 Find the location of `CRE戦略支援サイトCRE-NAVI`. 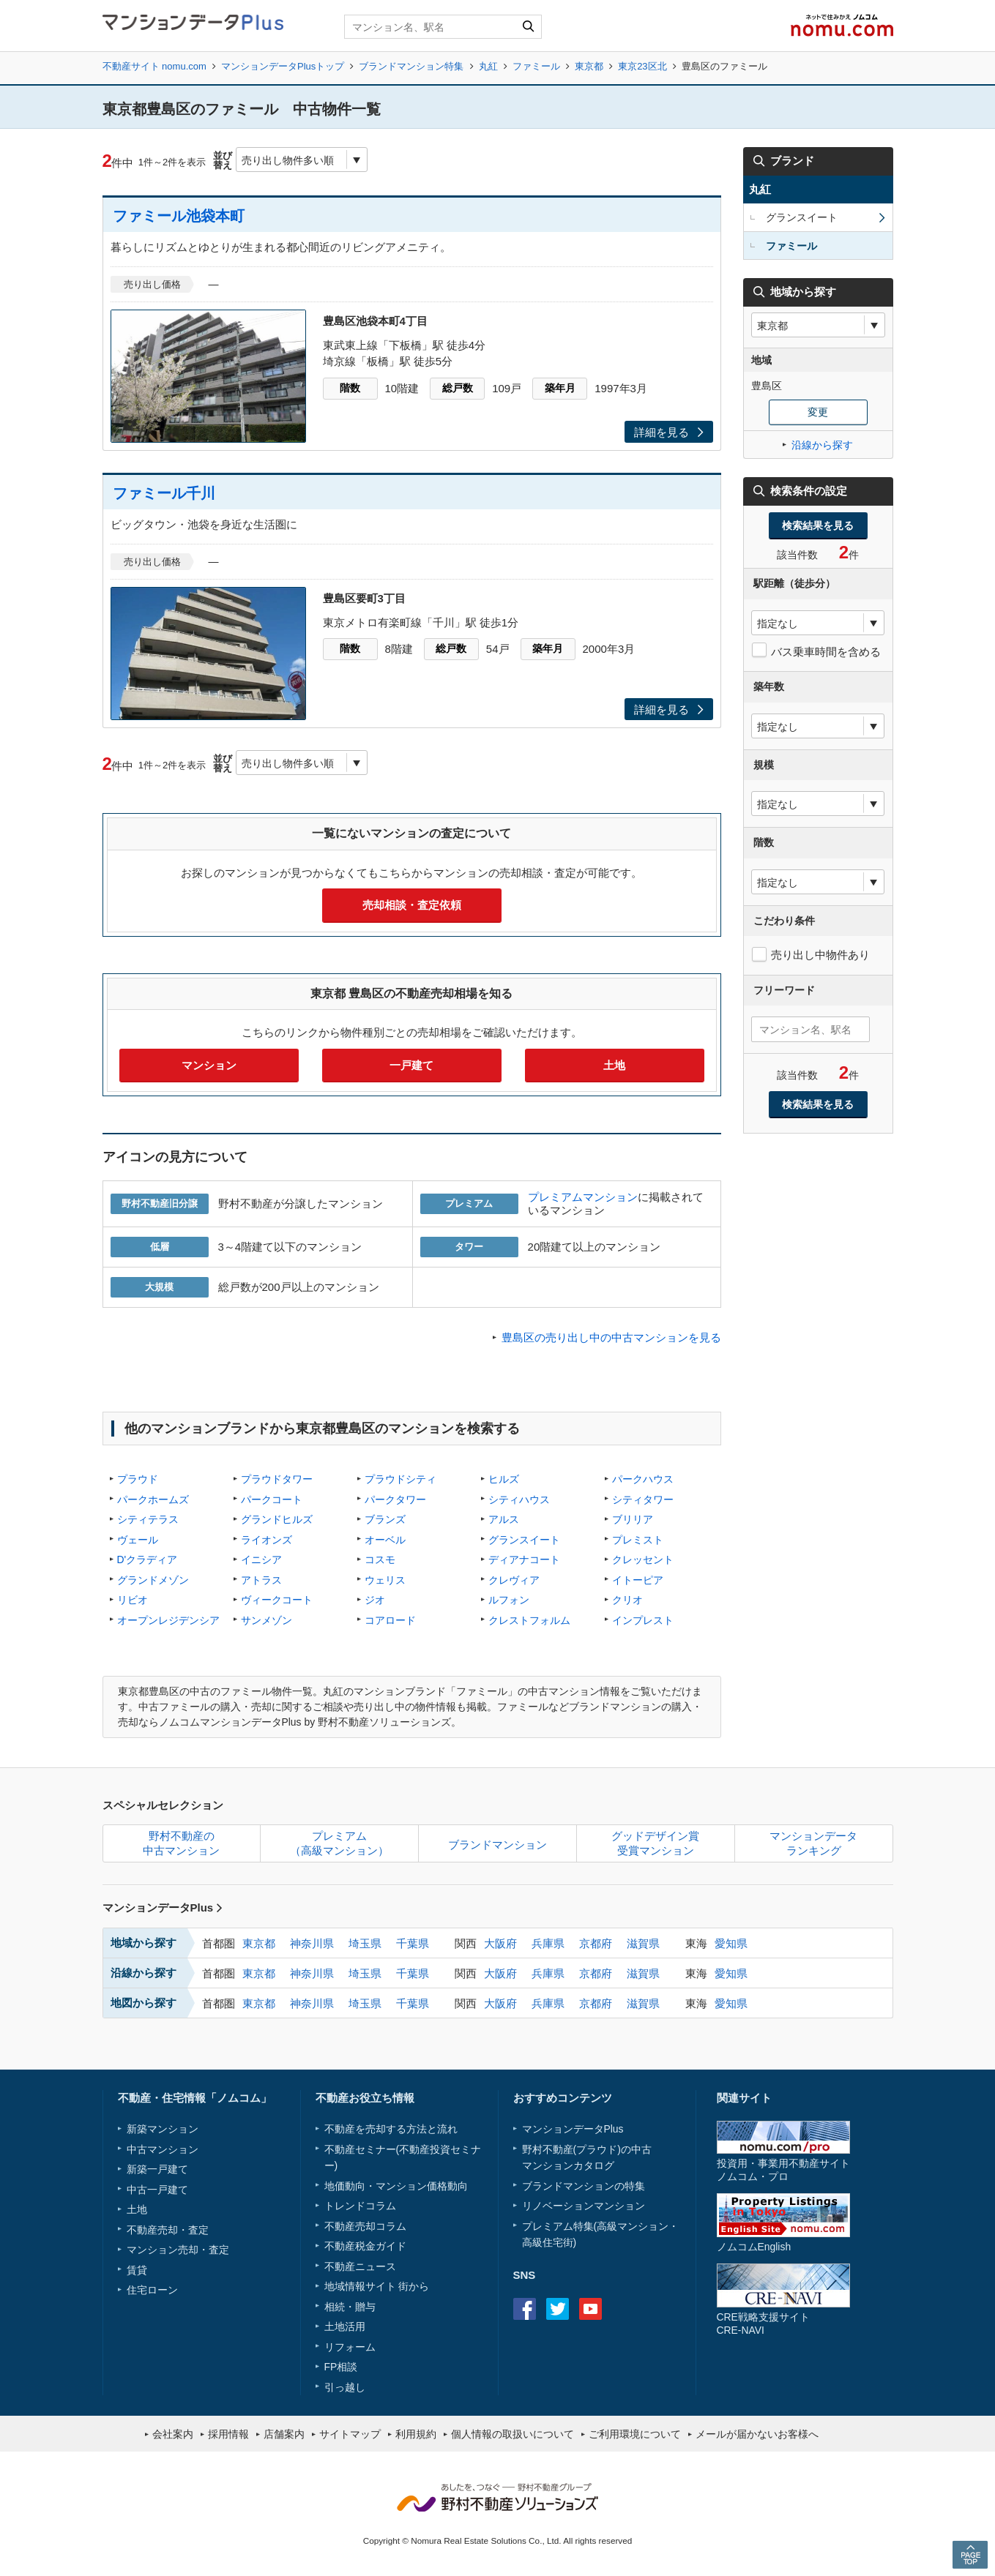

CRE戦略支援サイトCRE-NAVI is located at coordinates (763, 2323).